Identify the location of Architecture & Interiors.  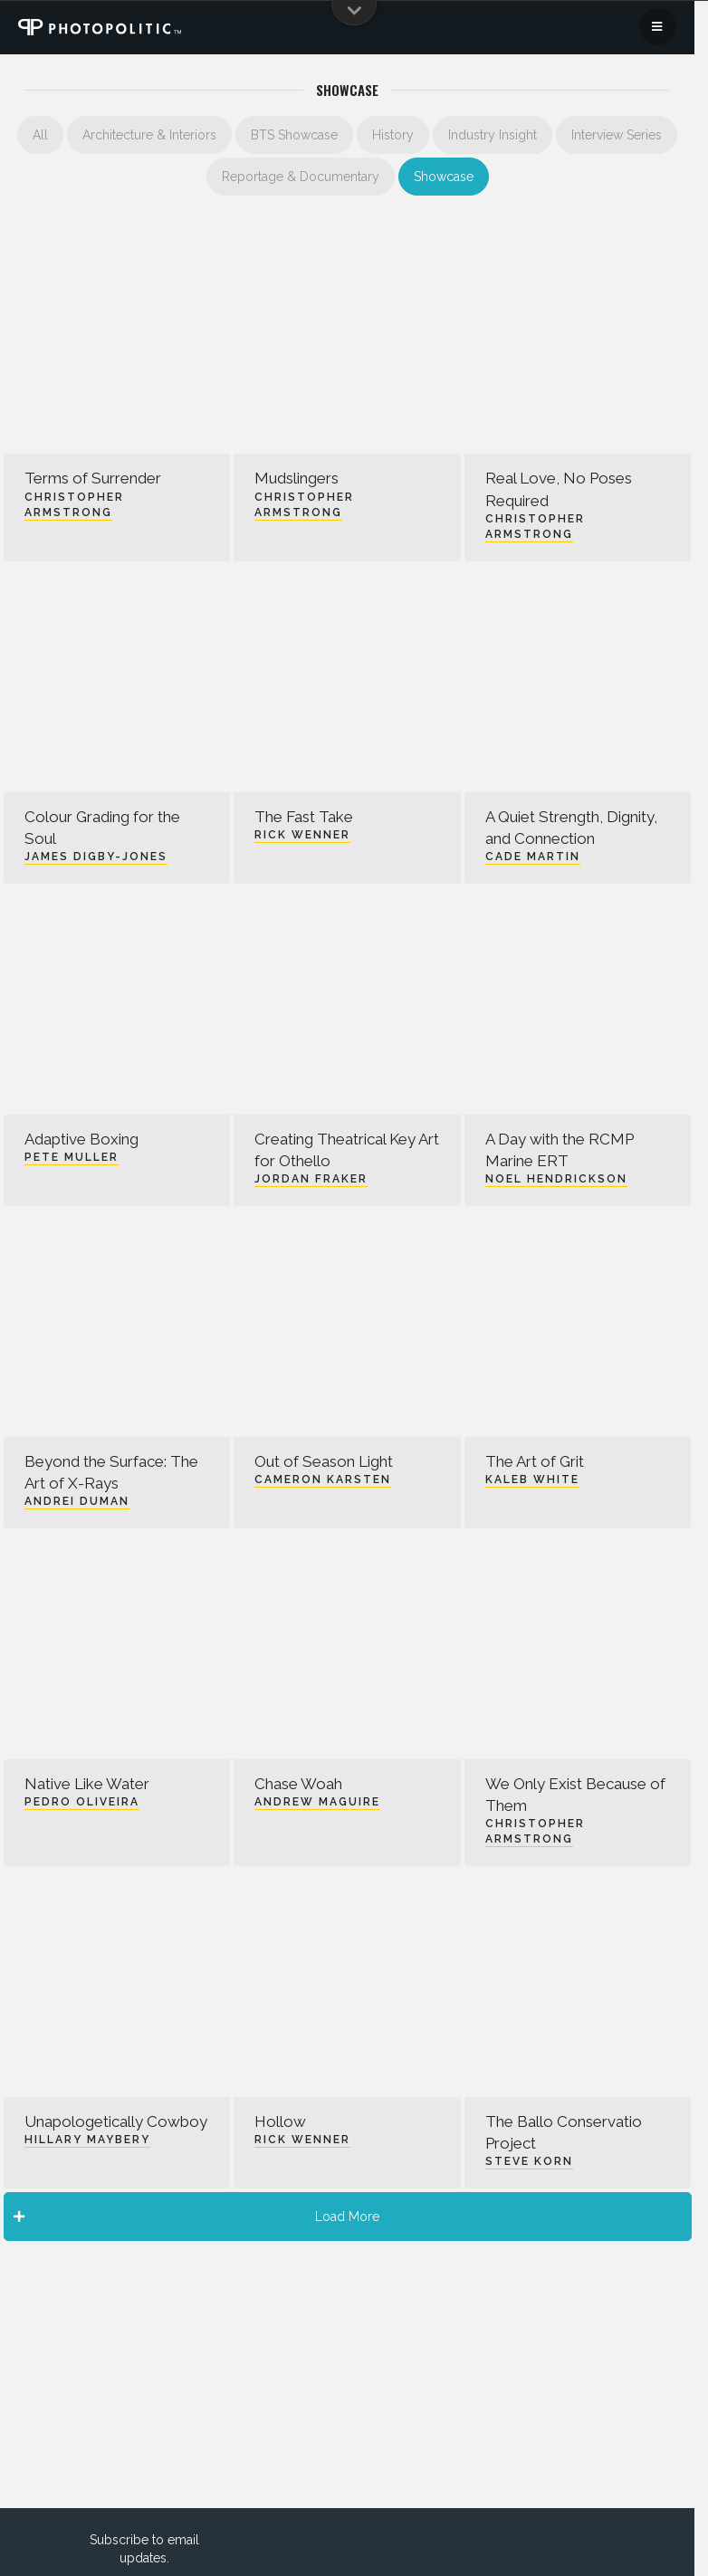
(149, 135).